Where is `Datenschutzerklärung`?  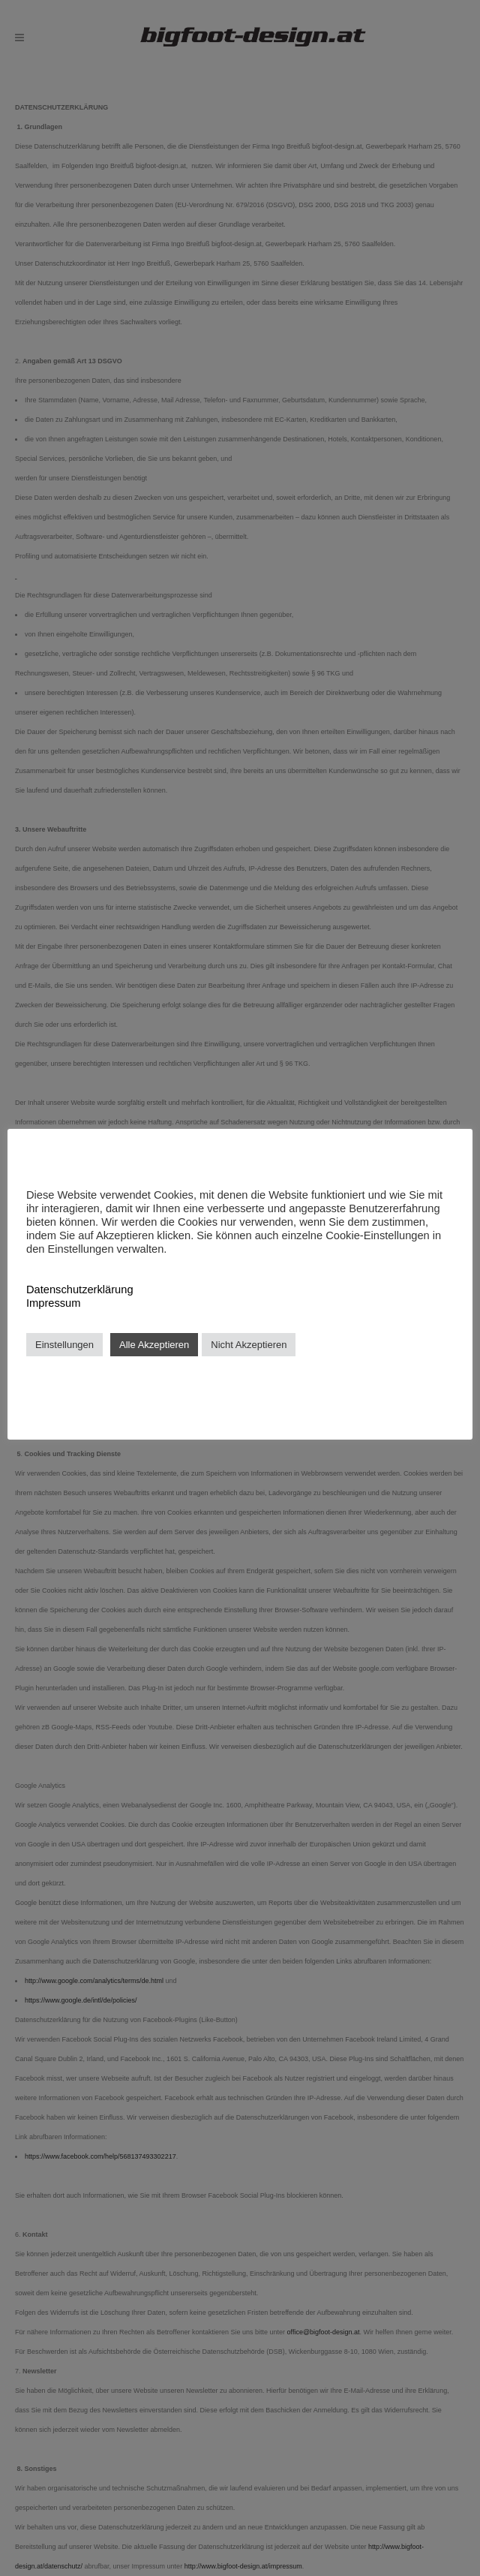
Datenschutzerklärung is located at coordinates (80, 1289).